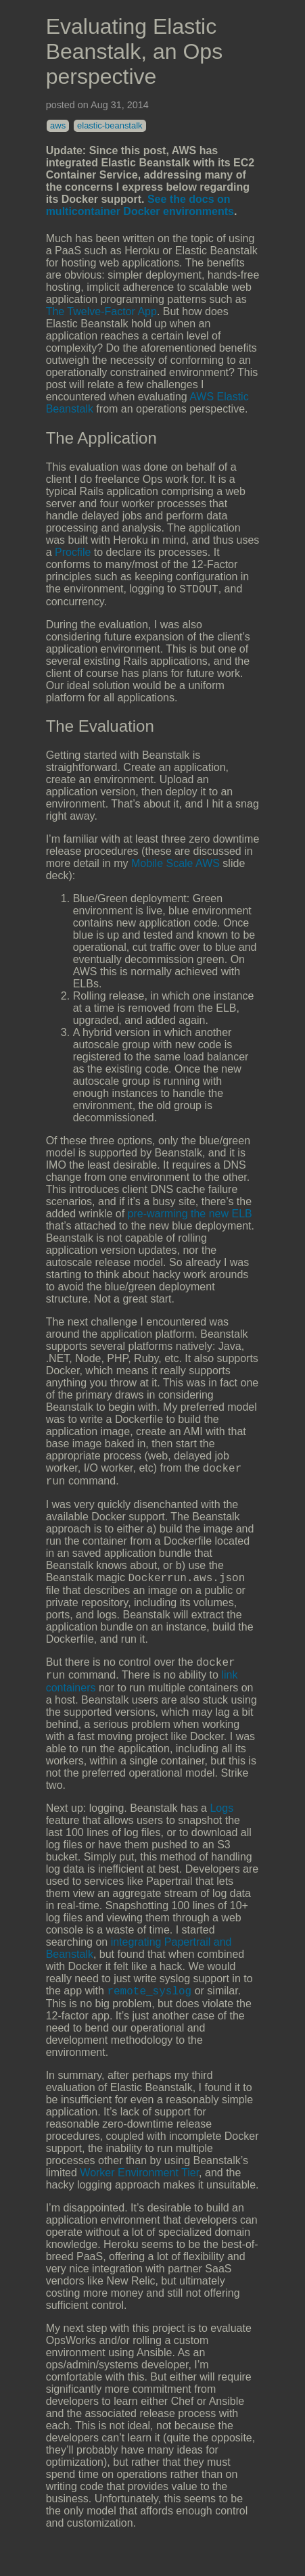 This screenshot has width=305, height=2576. I want to click on aws, so click(58, 125).